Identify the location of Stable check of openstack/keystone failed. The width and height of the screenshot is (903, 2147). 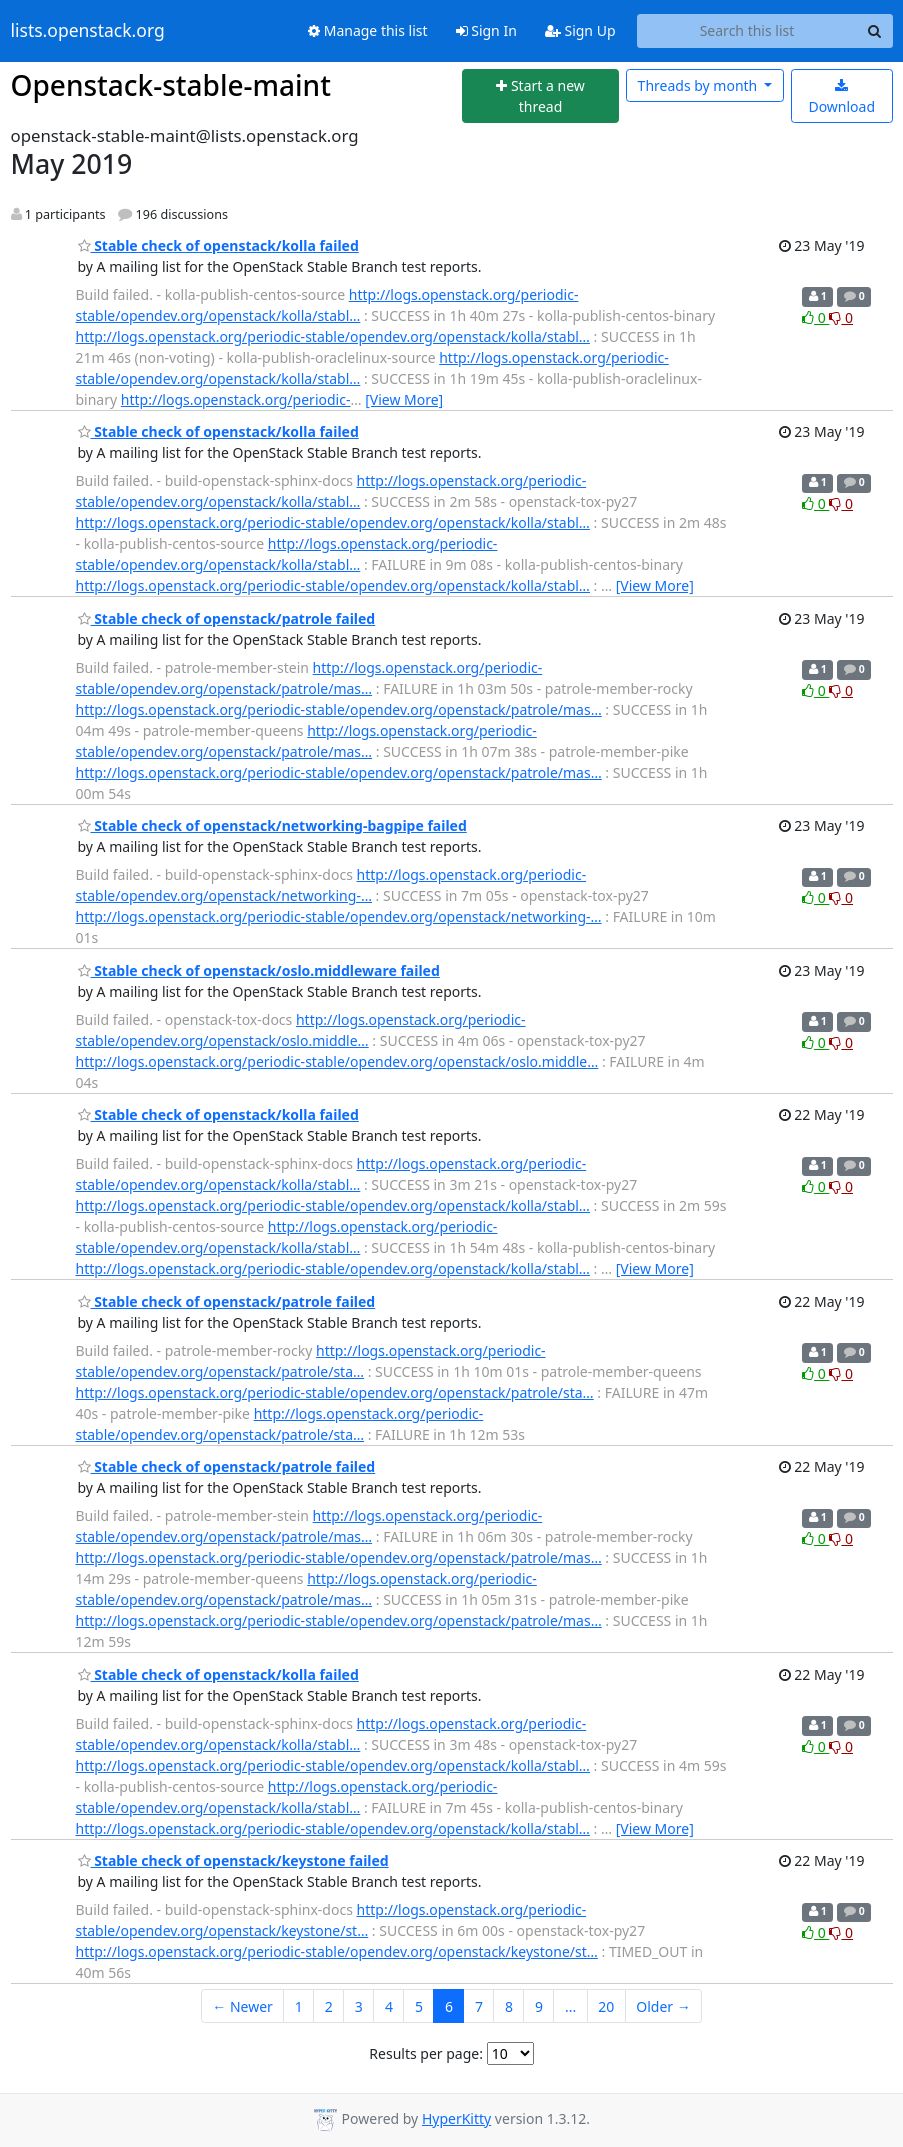
(233, 1860).